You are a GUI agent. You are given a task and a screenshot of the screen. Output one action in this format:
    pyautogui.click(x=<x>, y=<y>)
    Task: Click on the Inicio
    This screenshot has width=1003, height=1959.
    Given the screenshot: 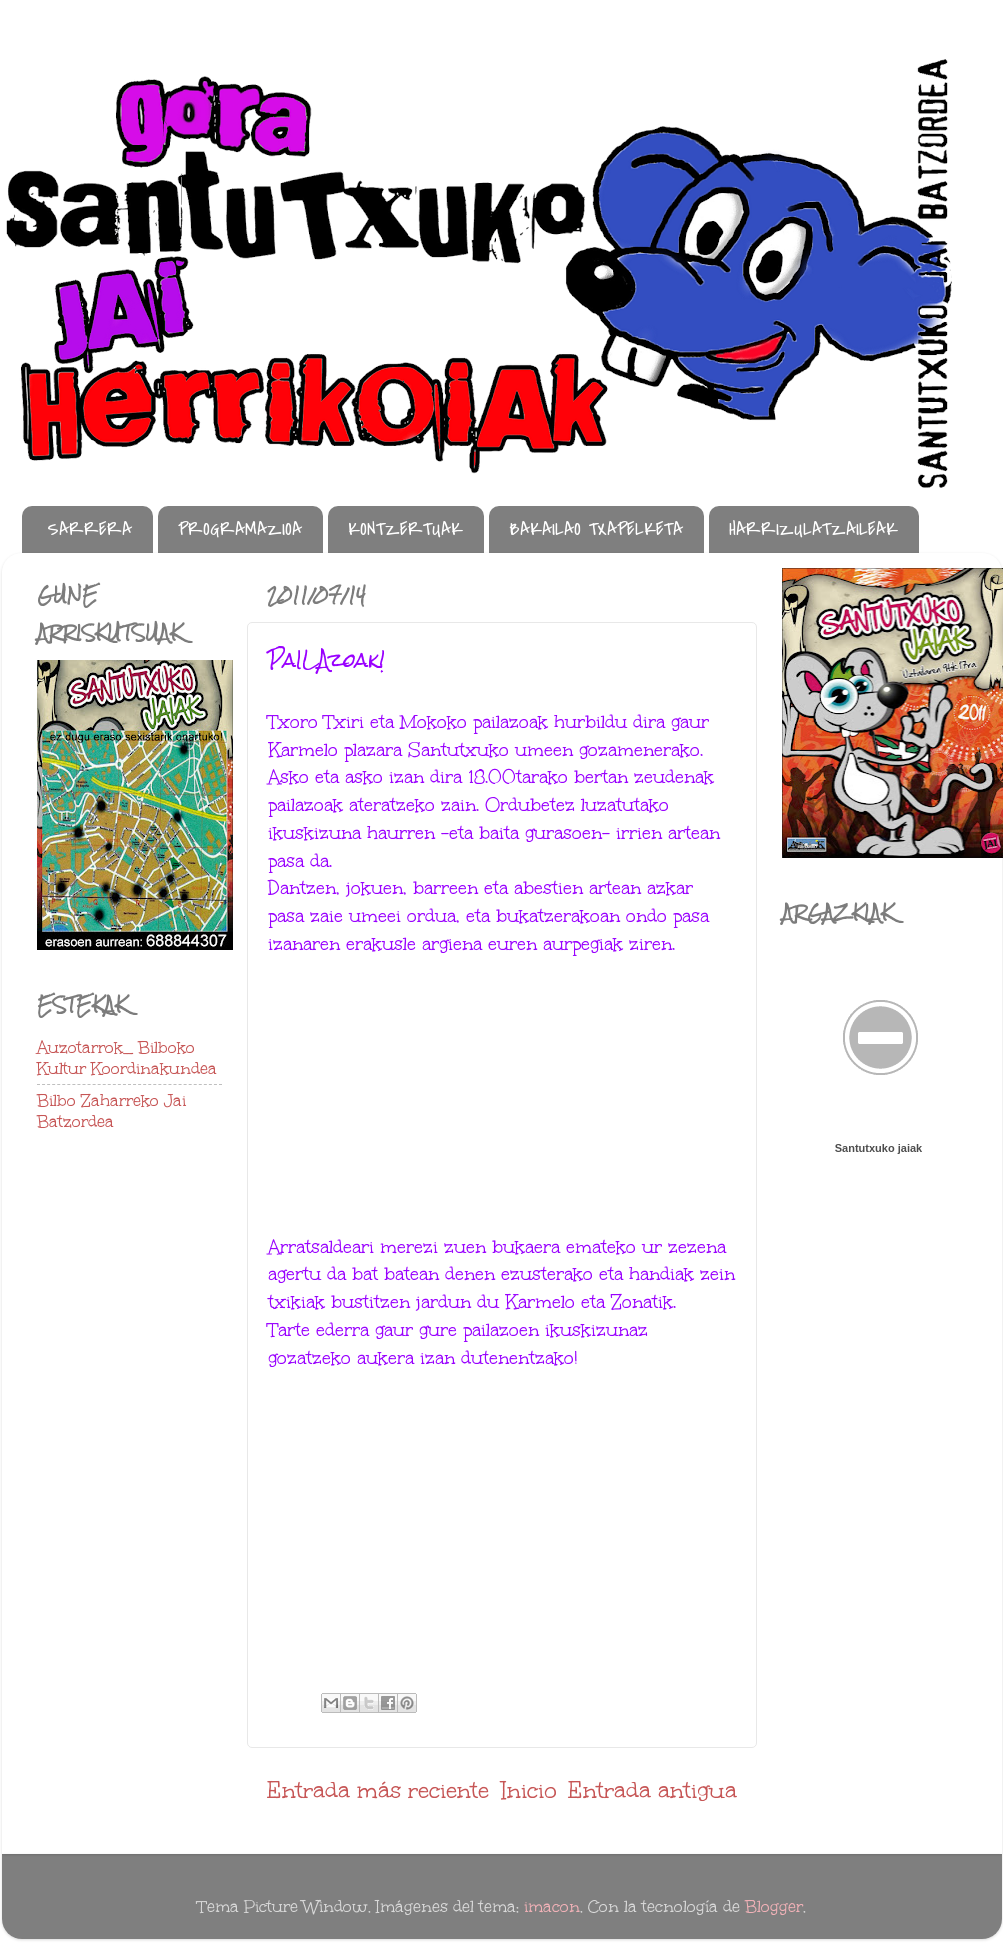 What is the action you would take?
    pyautogui.click(x=528, y=1790)
    